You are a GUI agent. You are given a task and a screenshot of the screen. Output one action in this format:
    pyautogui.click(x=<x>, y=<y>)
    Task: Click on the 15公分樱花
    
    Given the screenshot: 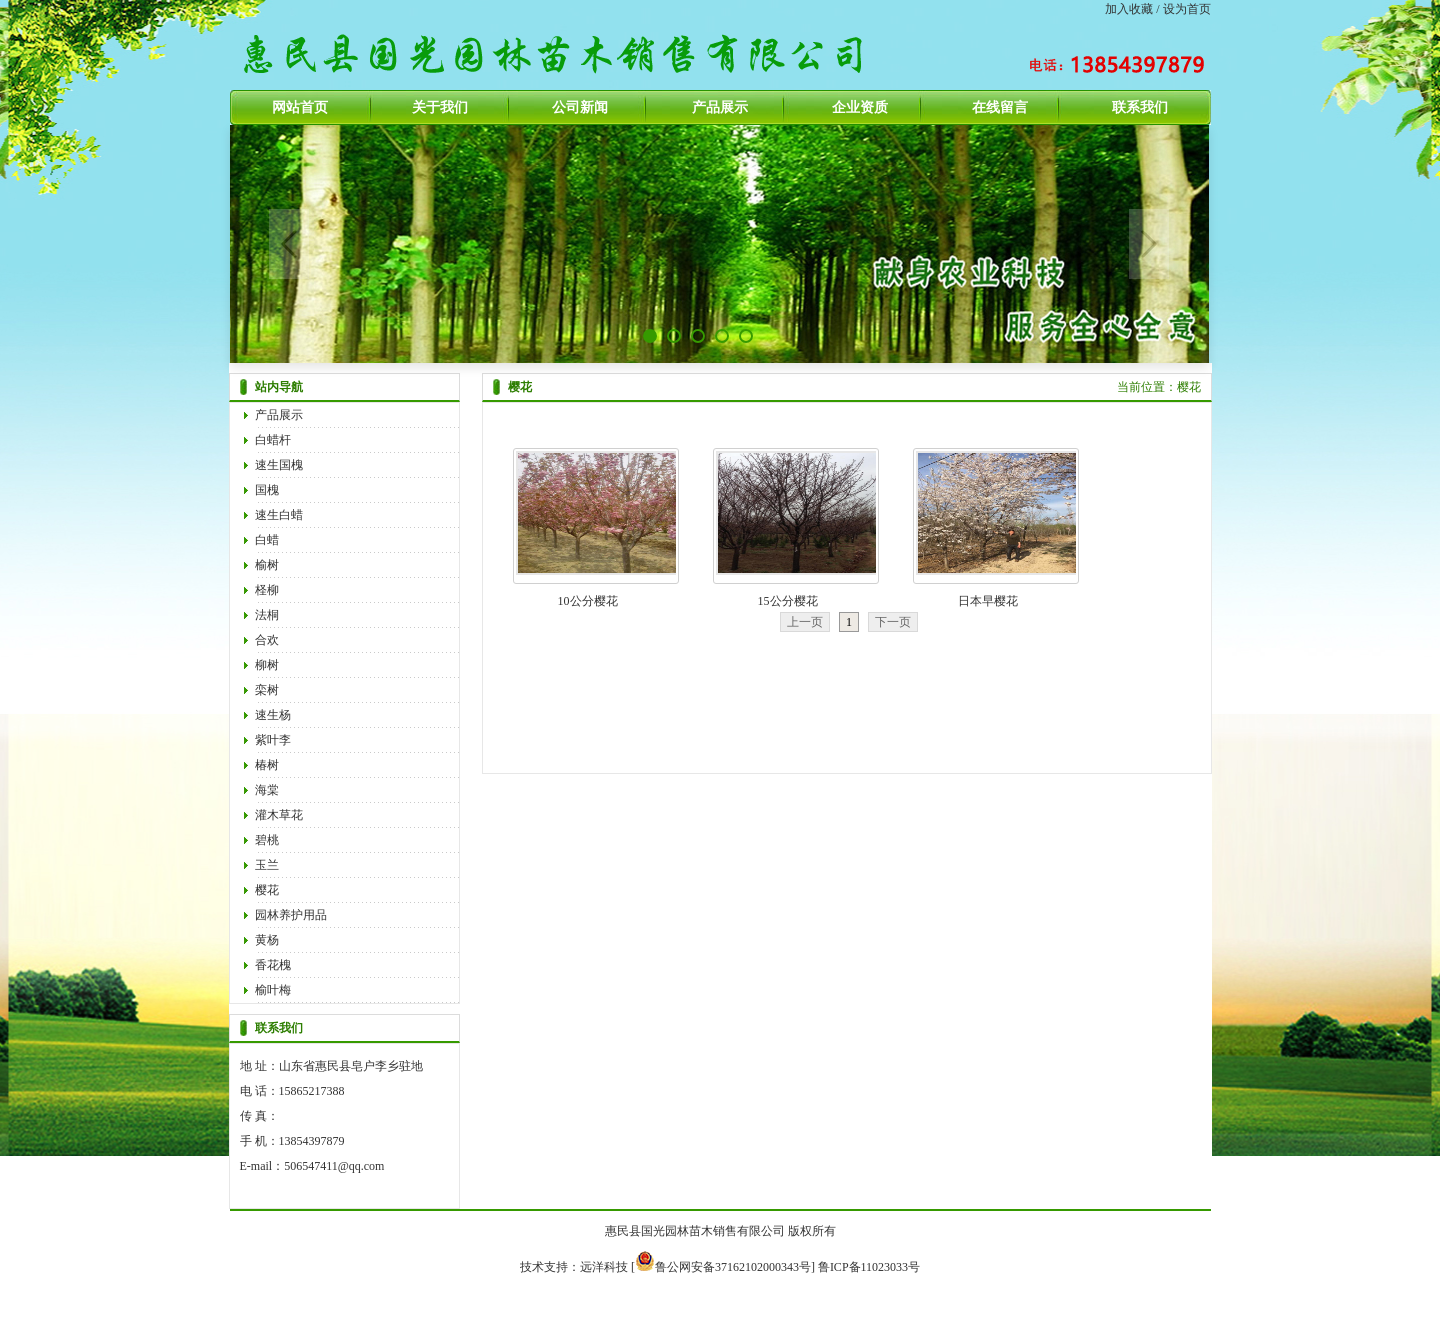 What is the action you would take?
    pyautogui.click(x=788, y=601)
    